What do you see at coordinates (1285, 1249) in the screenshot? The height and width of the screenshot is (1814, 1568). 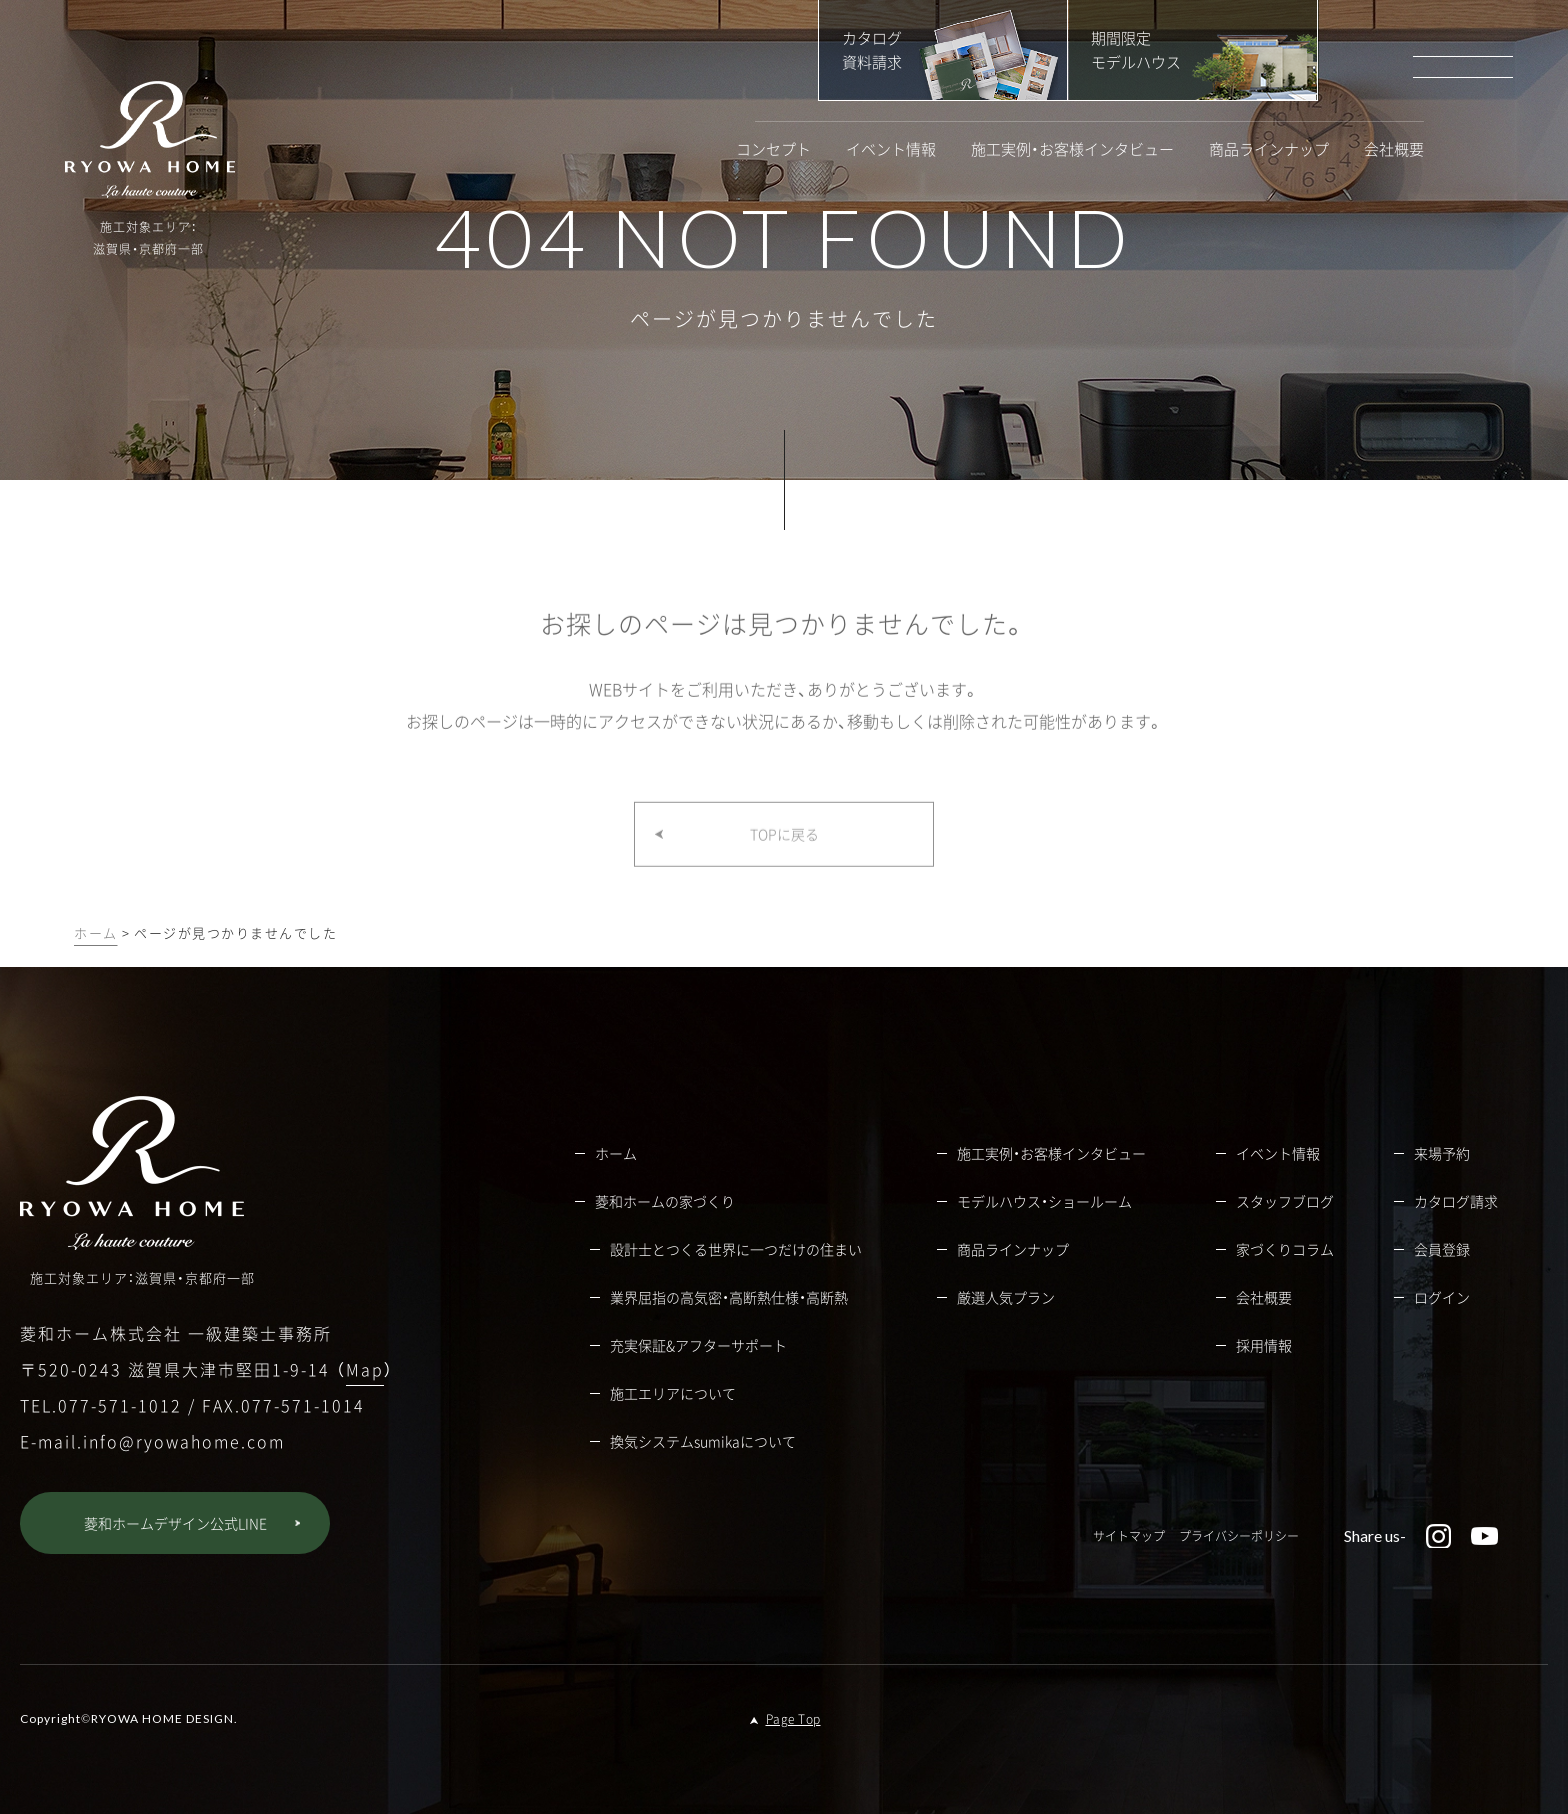 I see `家づくりコラム` at bounding box center [1285, 1249].